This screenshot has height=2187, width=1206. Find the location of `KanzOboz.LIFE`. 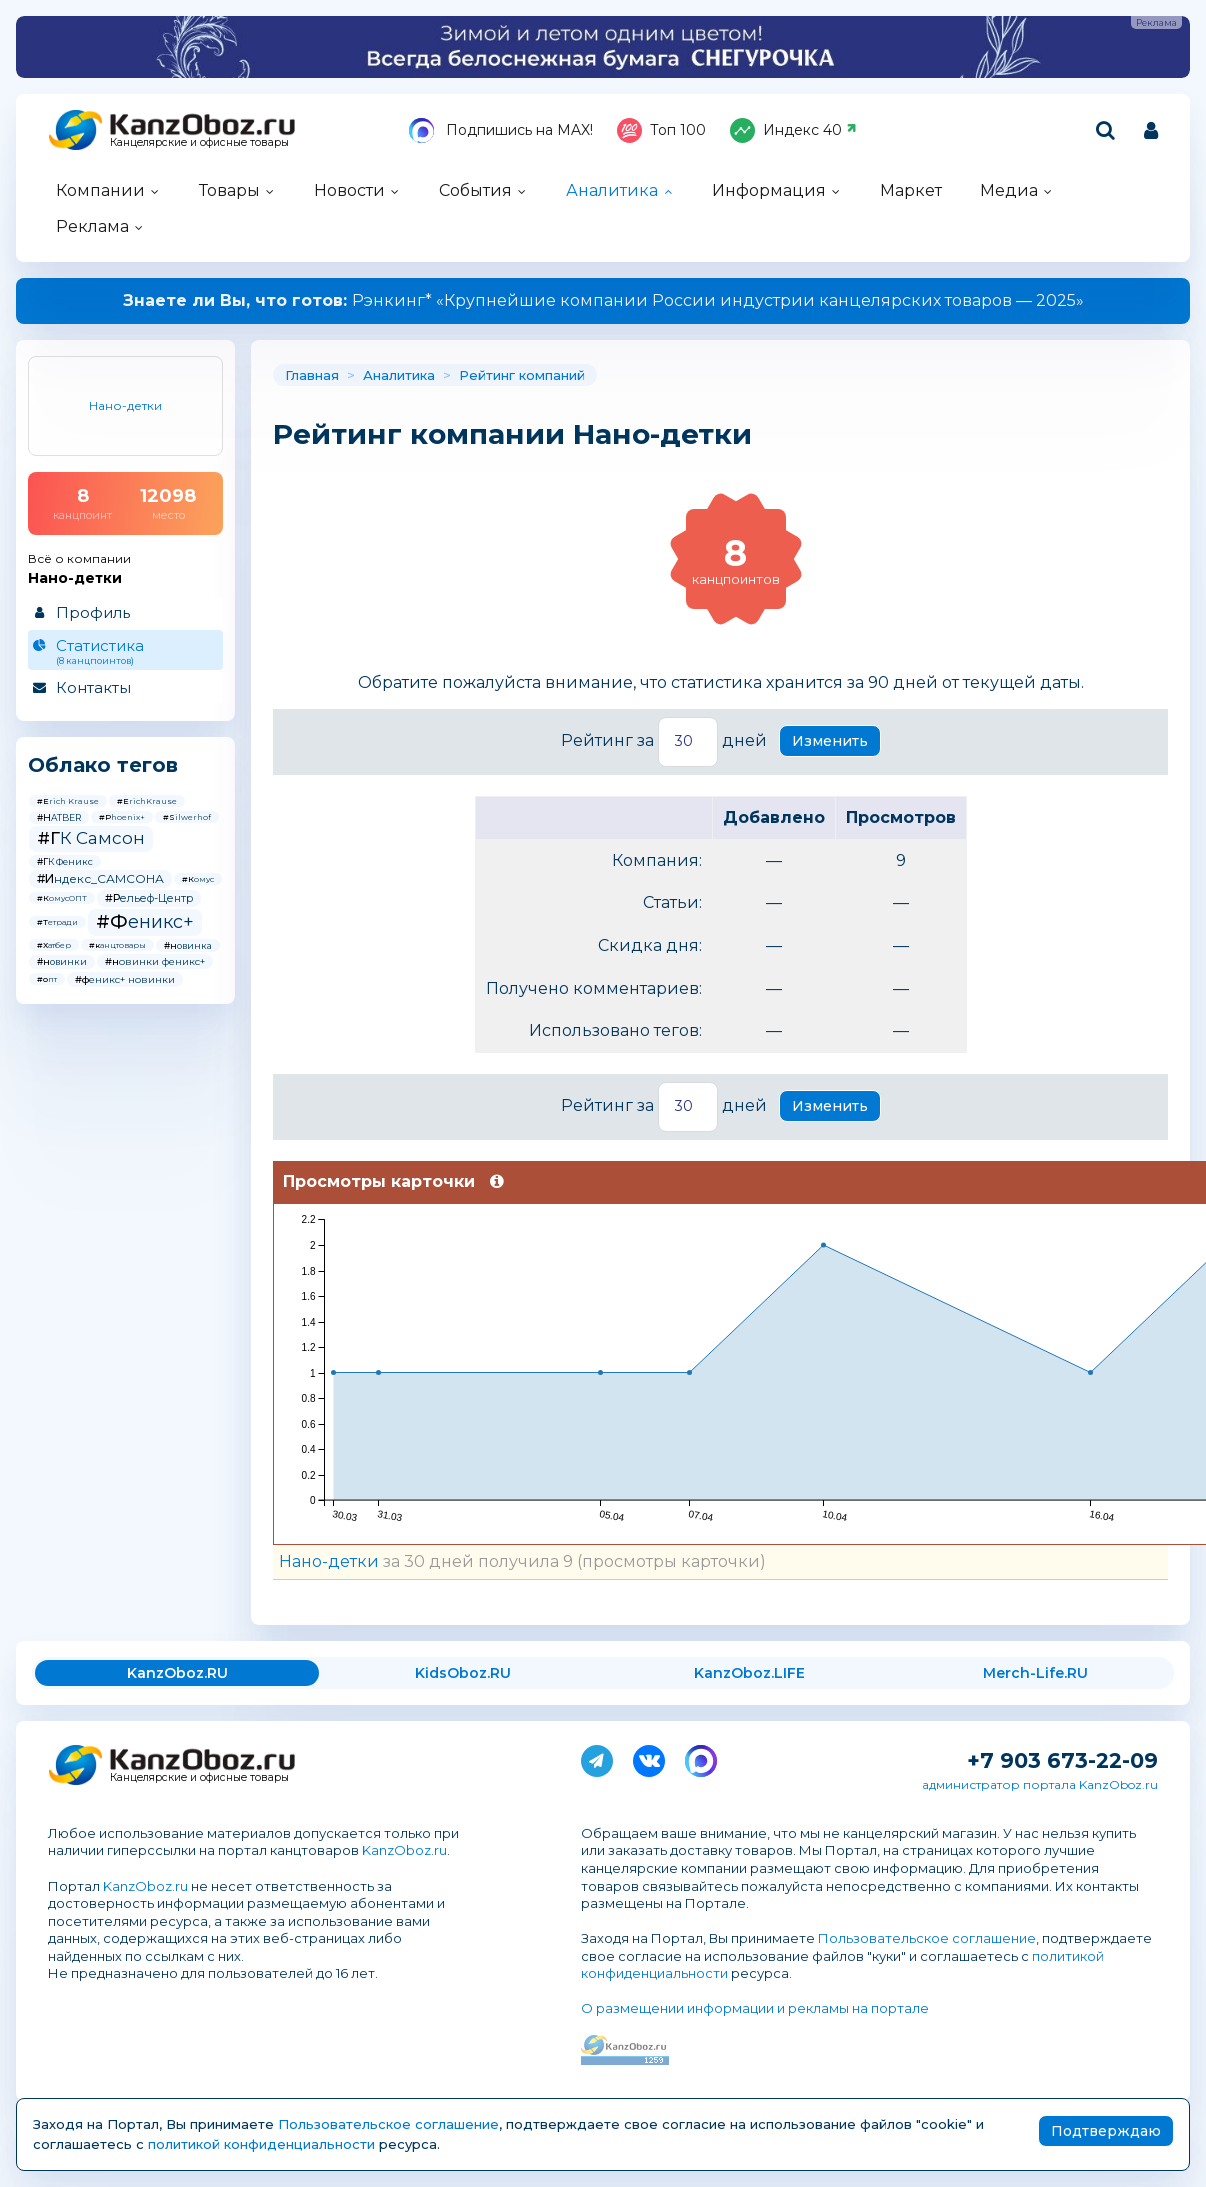

KanzOboz.LIFE is located at coordinates (749, 1673).